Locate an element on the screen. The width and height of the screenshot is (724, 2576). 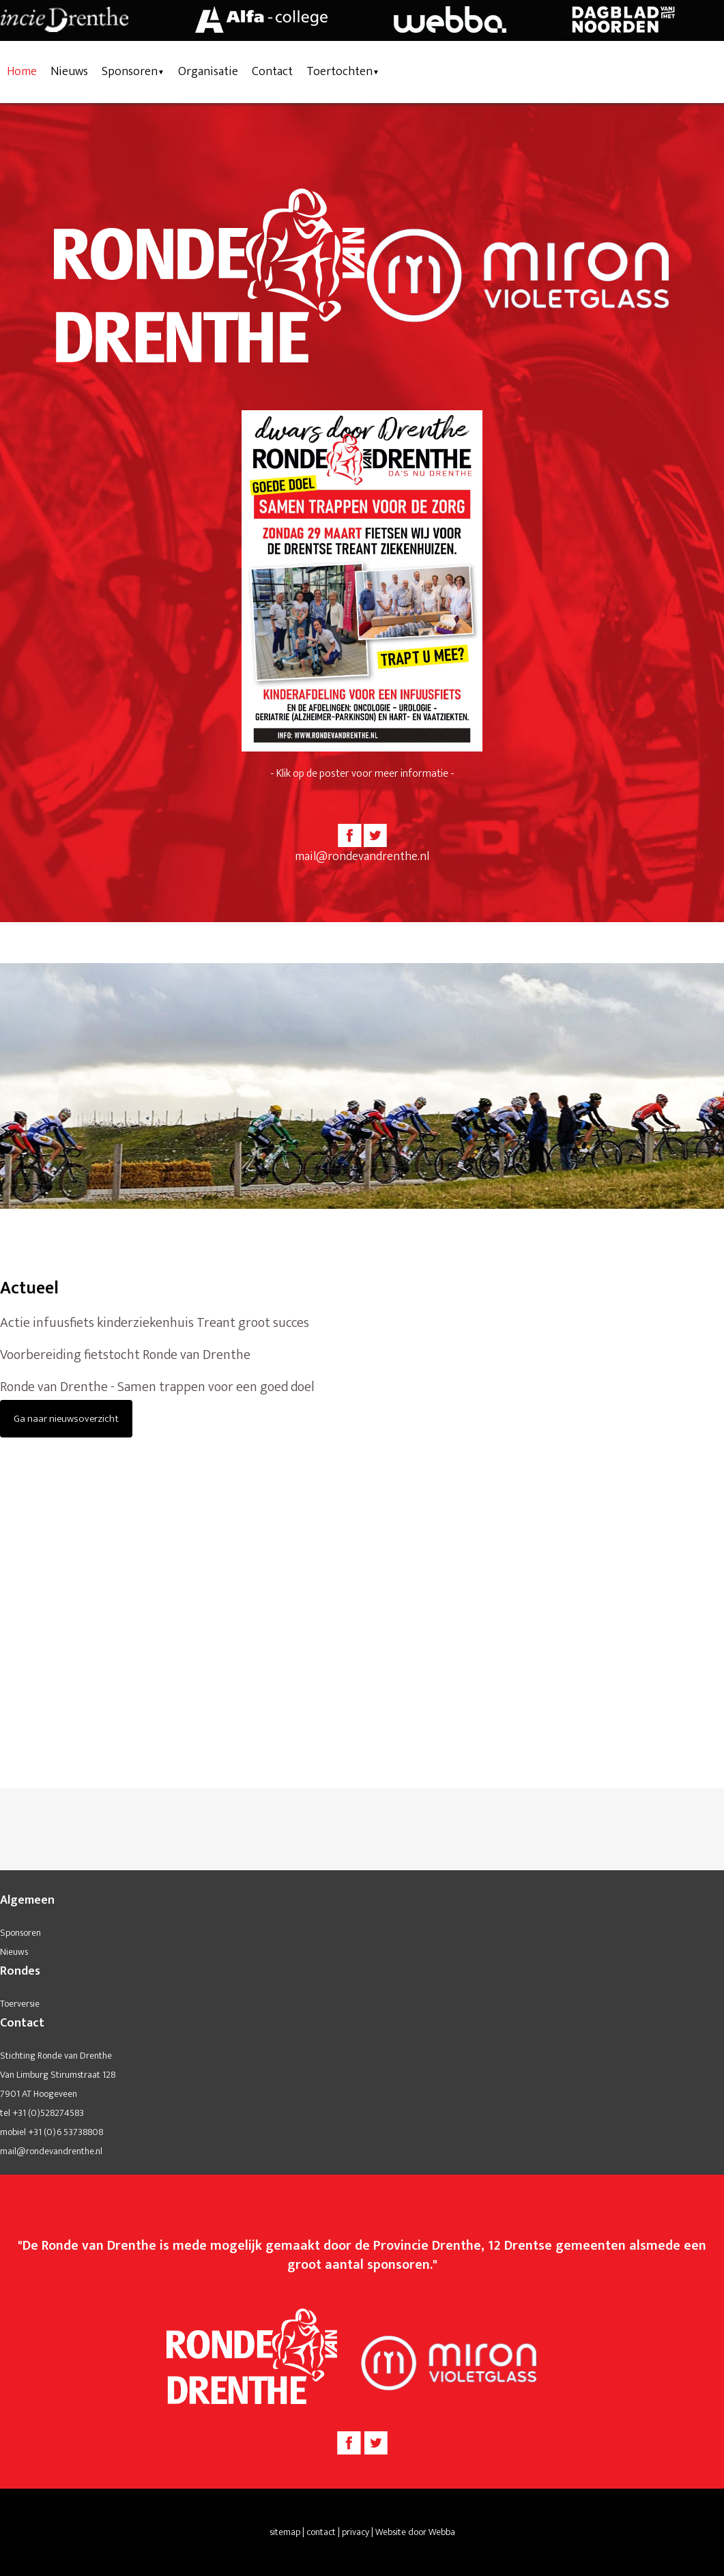
Actie infuusfiets kinderziekenhuis Treant groot succes is located at coordinates (154, 1322).